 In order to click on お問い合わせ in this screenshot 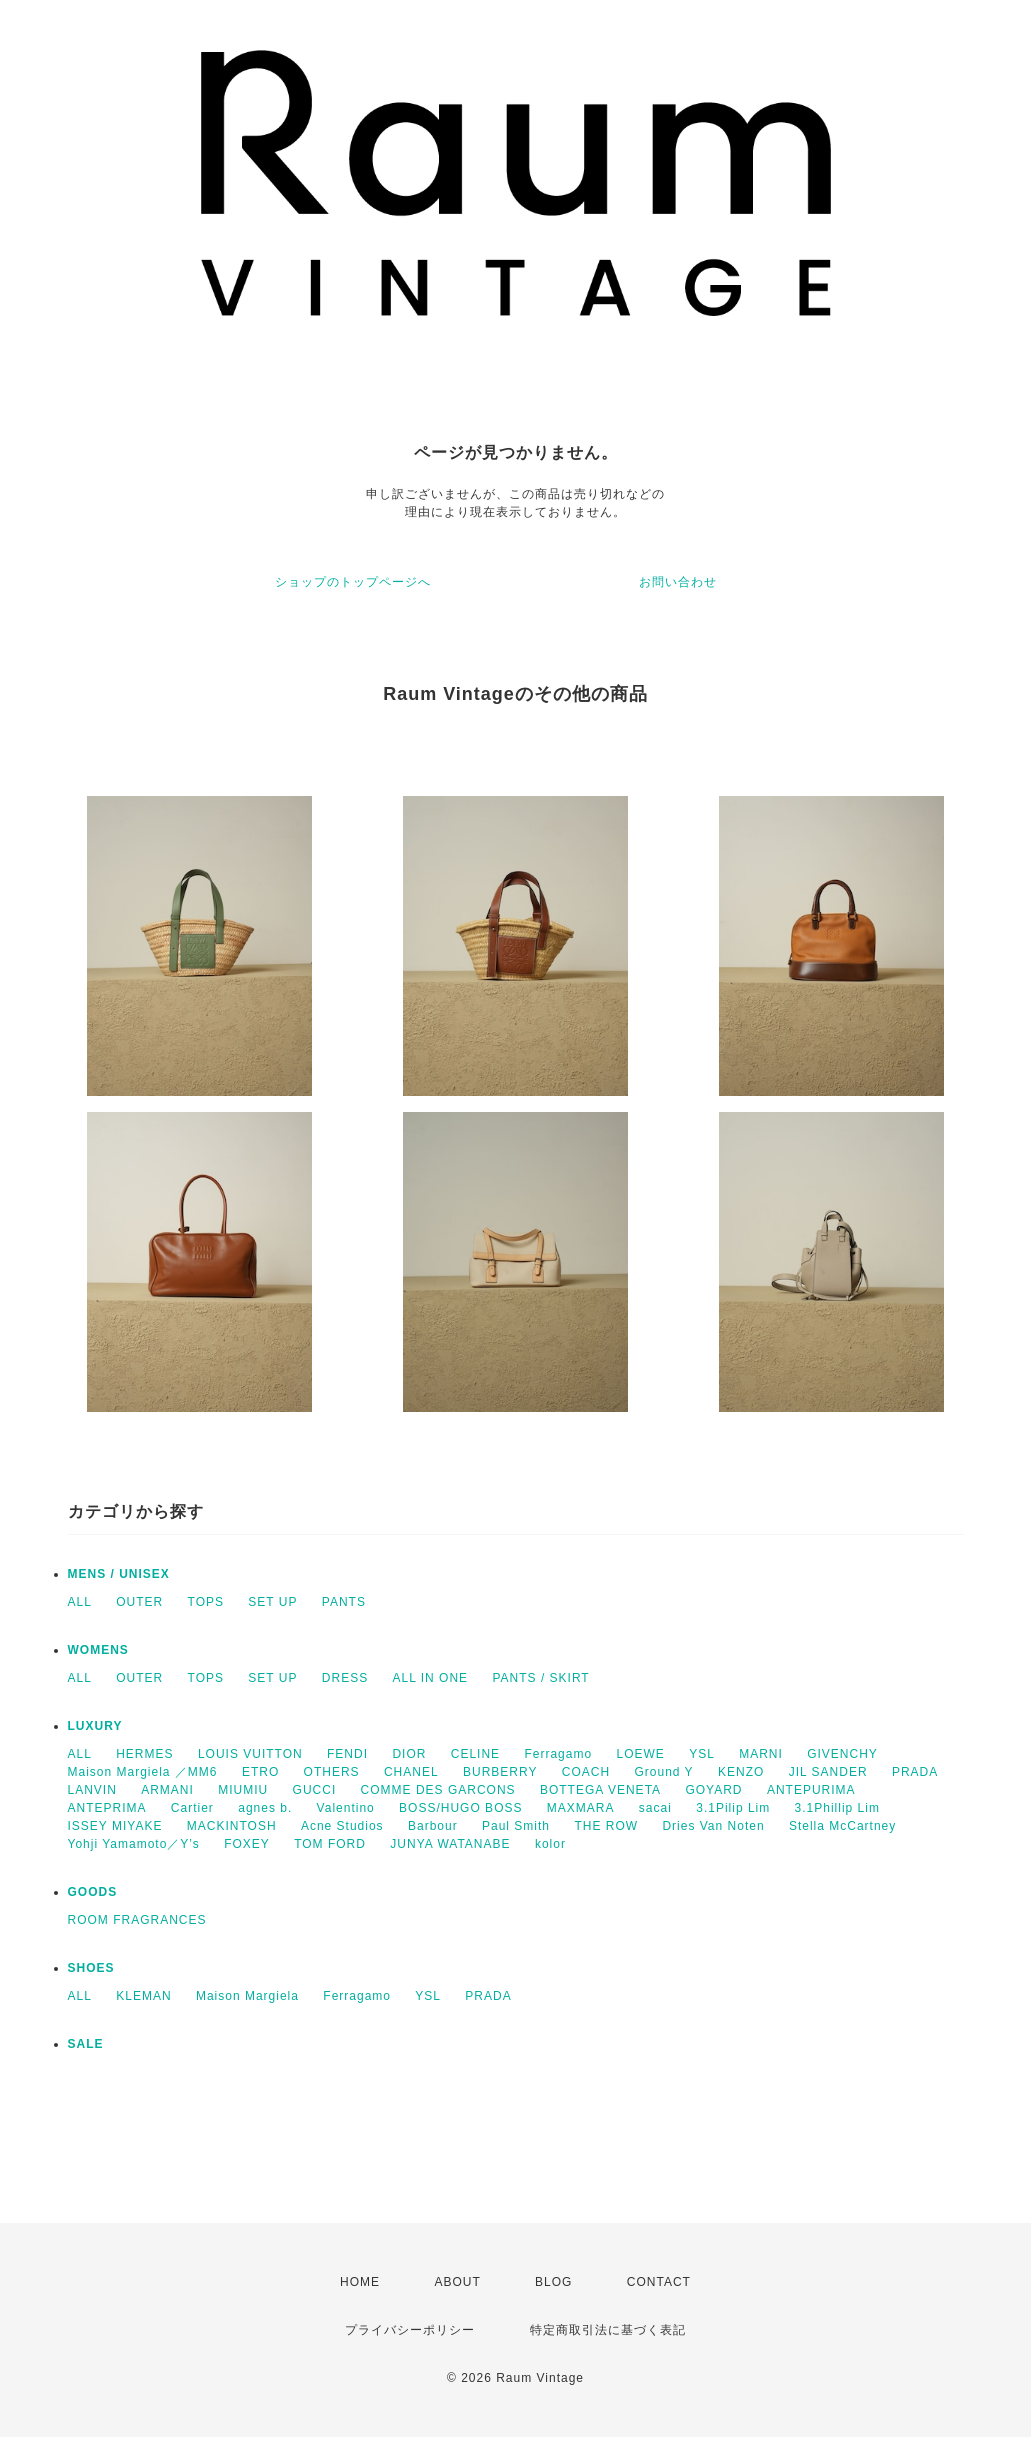, I will do `click(678, 582)`.